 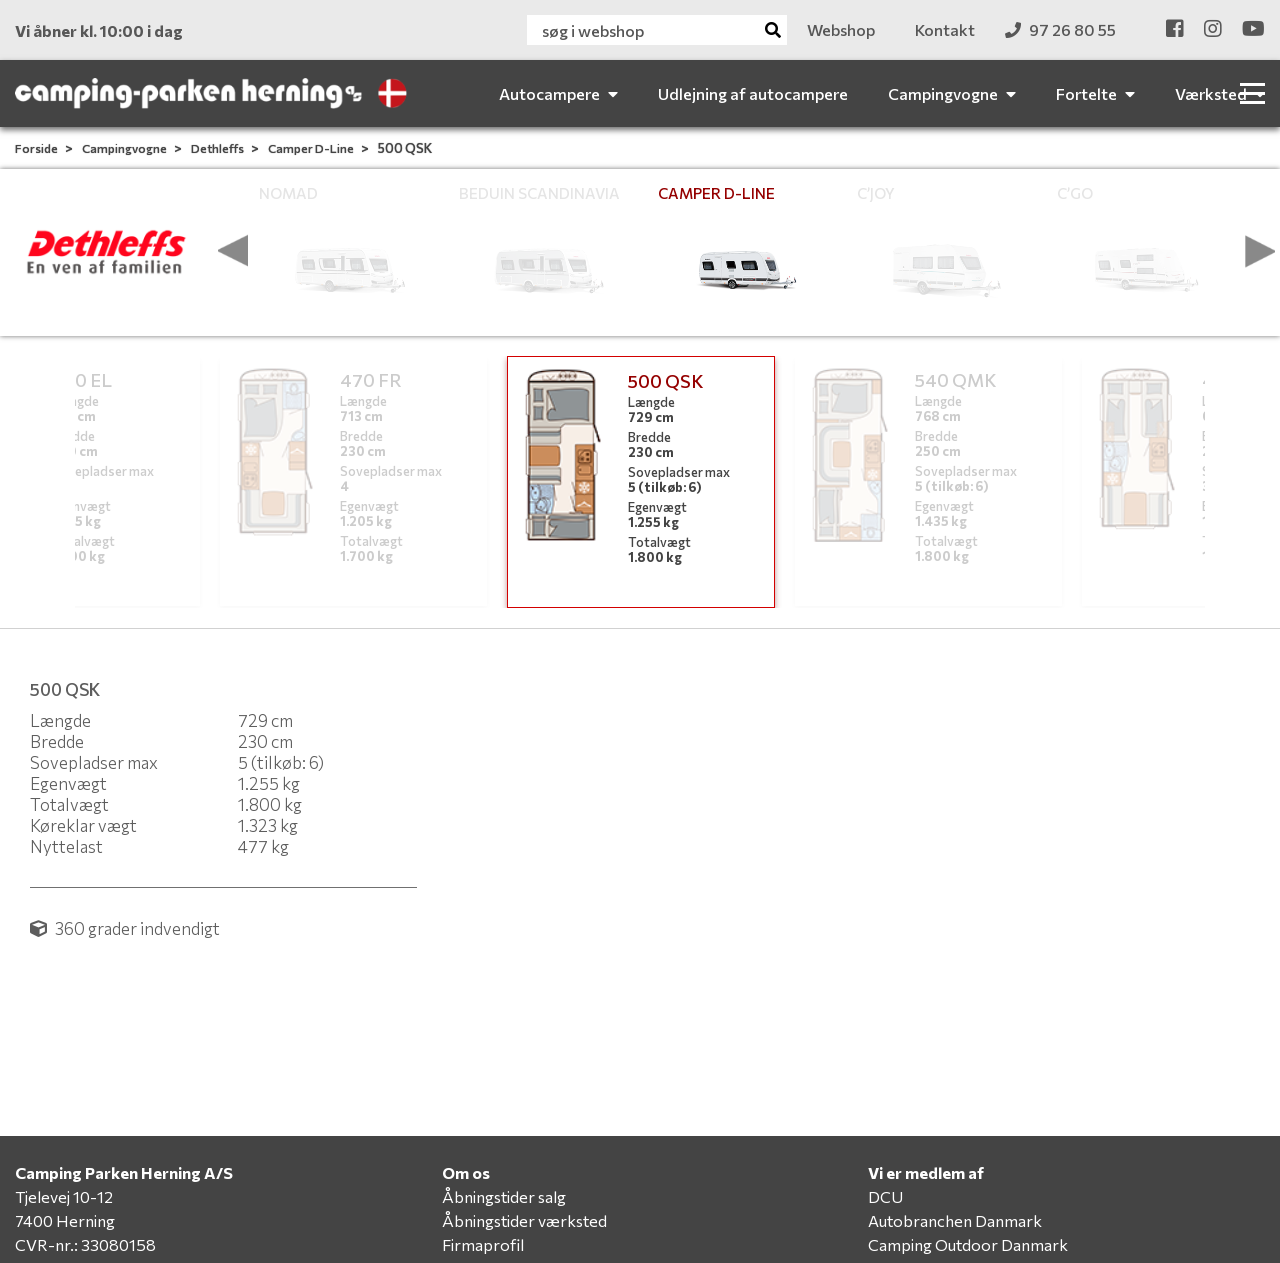 I want to click on Autobranchen Danmark, so click(x=955, y=1220).